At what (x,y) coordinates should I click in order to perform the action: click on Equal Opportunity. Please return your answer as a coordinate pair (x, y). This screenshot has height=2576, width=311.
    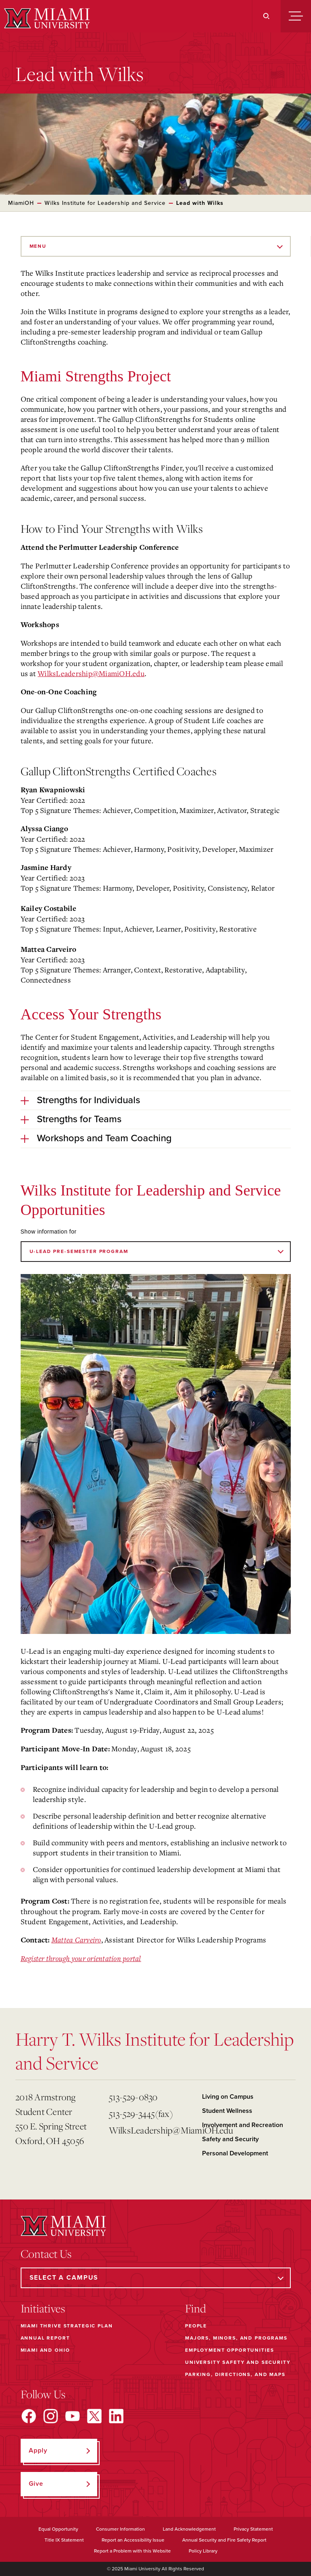
    Looking at the image, I should click on (58, 2529).